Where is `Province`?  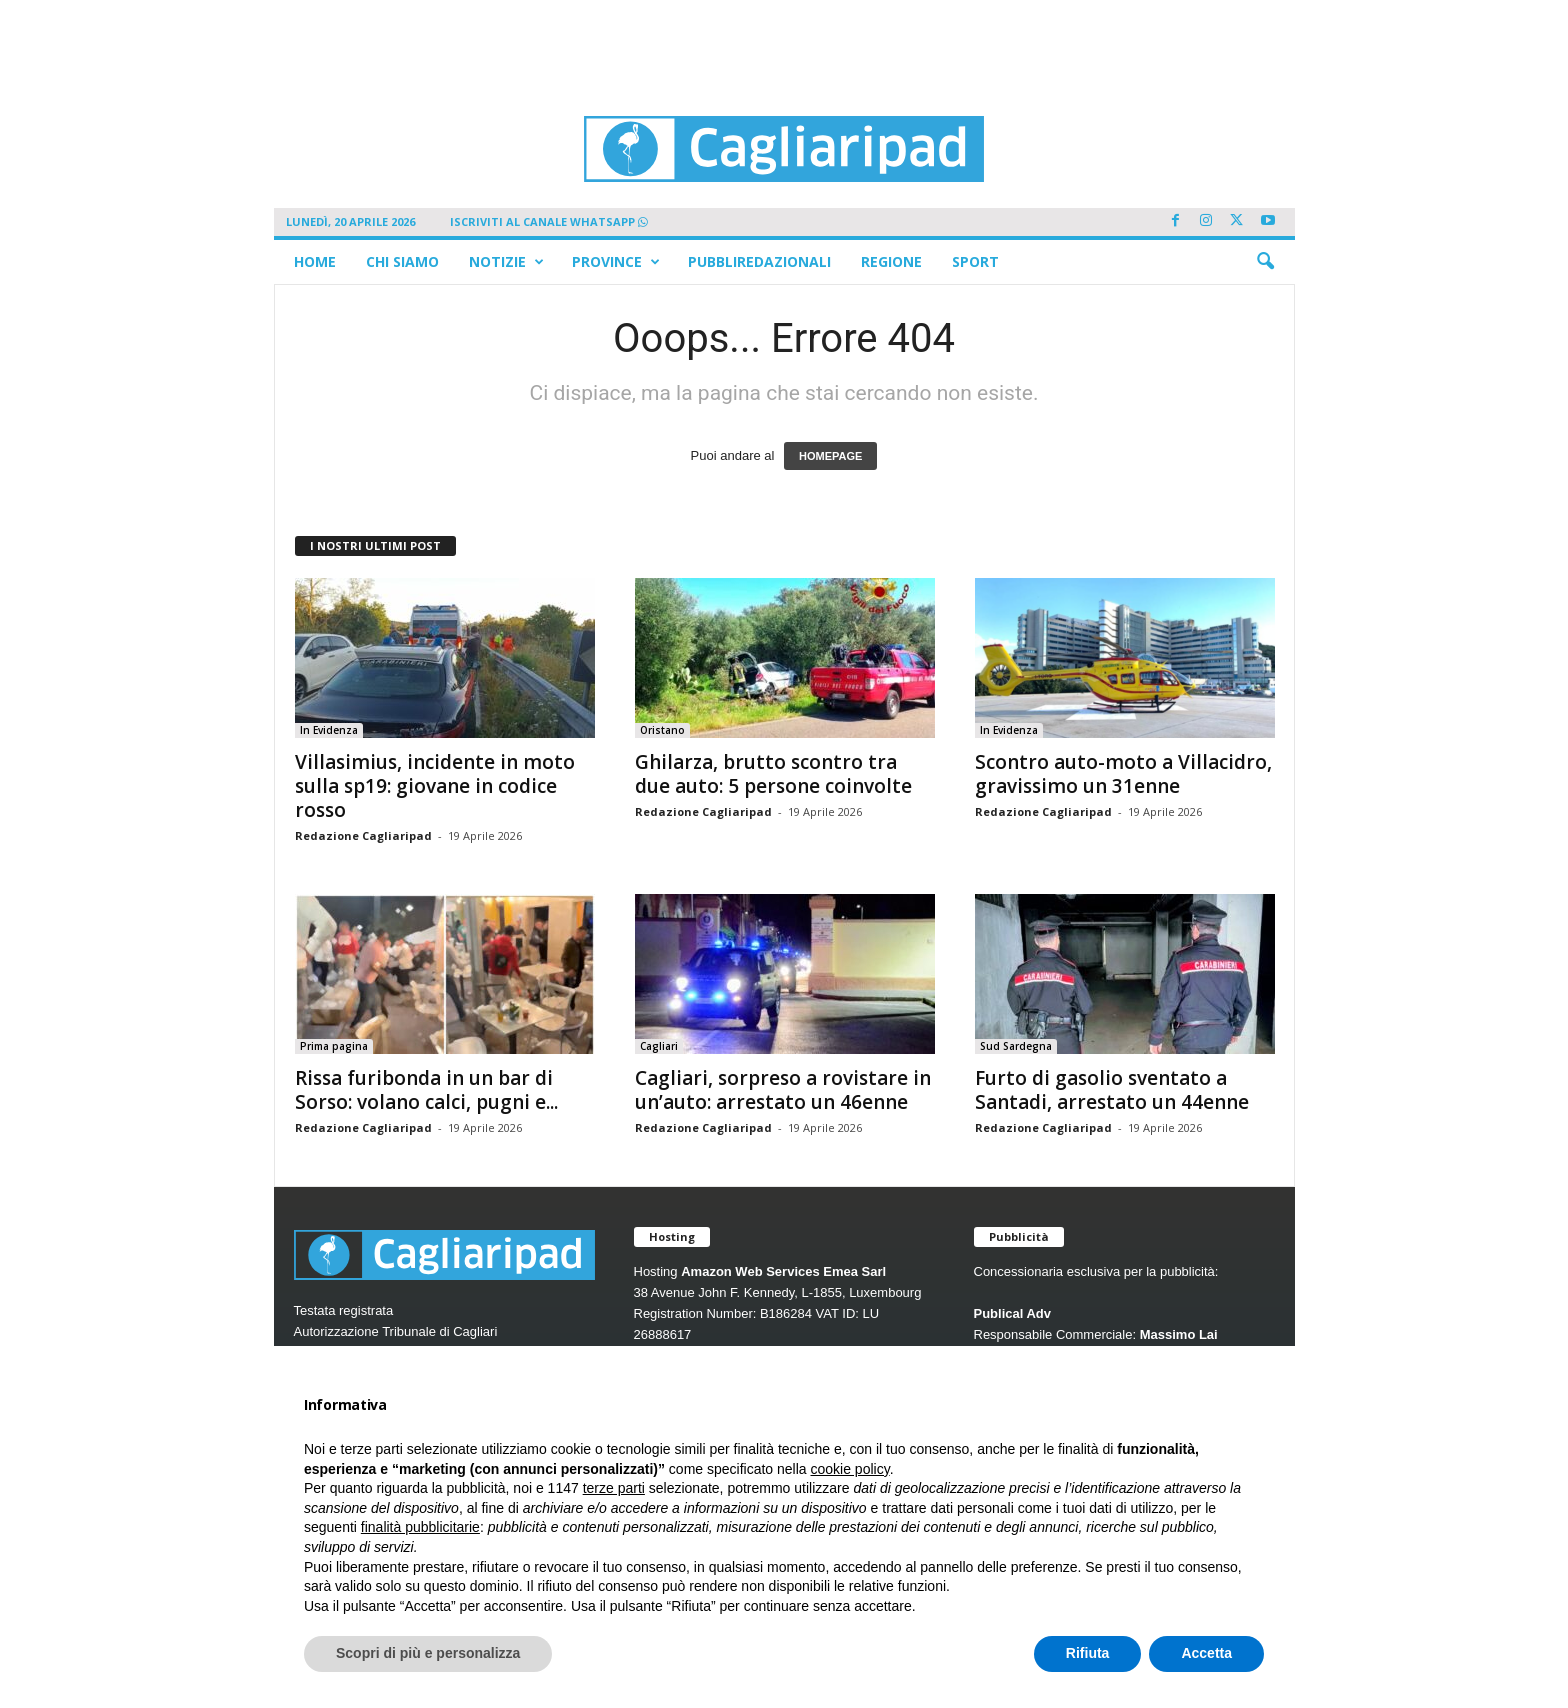
Province is located at coordinates (616, 262).